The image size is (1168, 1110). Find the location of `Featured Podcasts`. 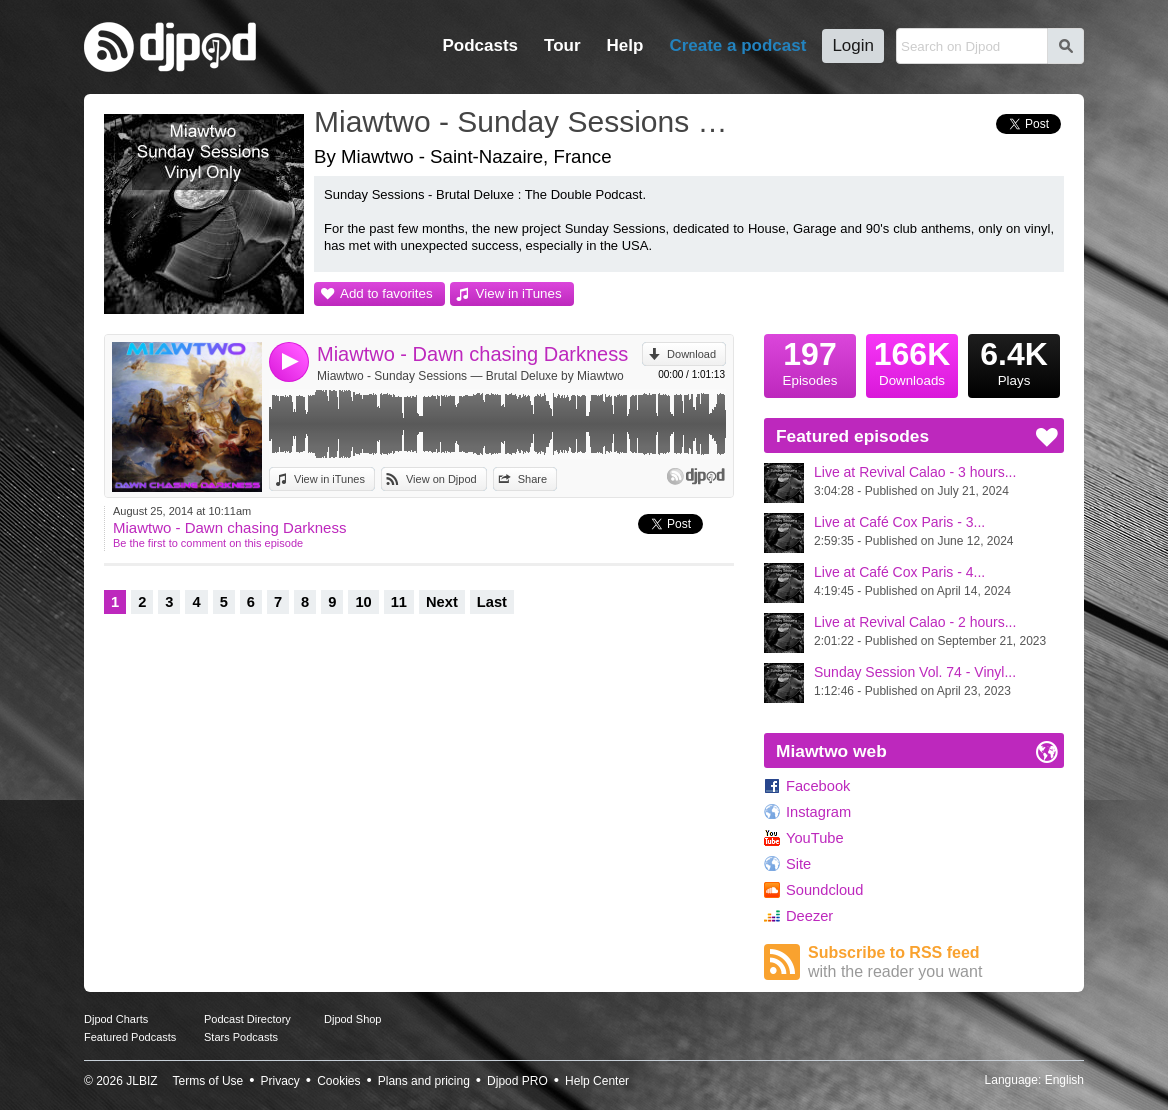

Featured Podcasts is located at coordinates (130, 1037).